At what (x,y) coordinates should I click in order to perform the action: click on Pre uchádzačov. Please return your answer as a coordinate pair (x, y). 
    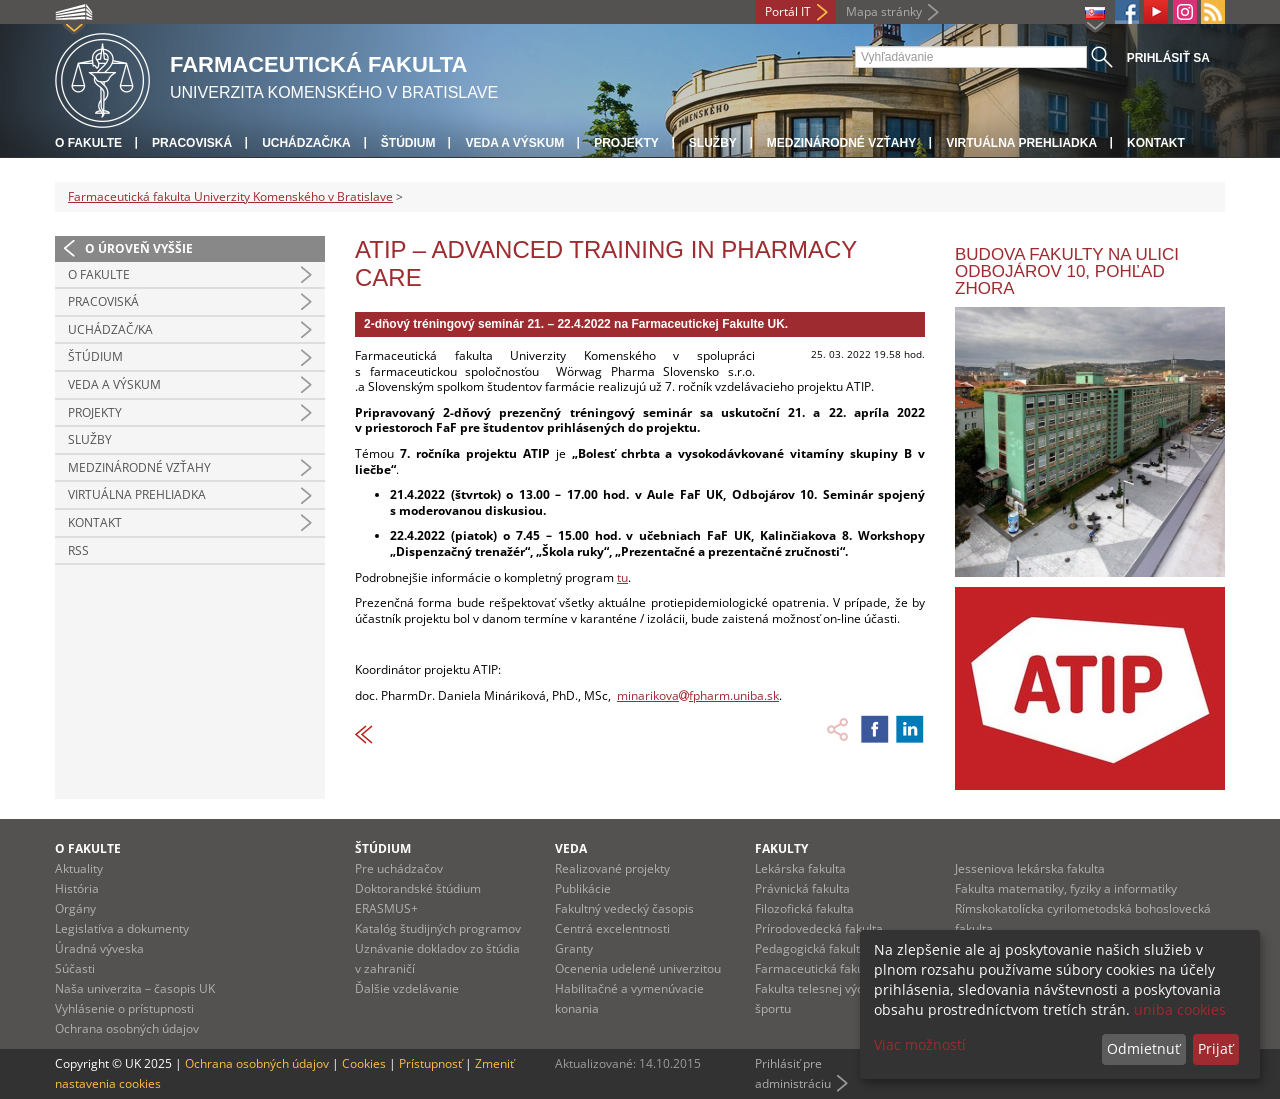
    Looking at the image, I should click on (399, 868).